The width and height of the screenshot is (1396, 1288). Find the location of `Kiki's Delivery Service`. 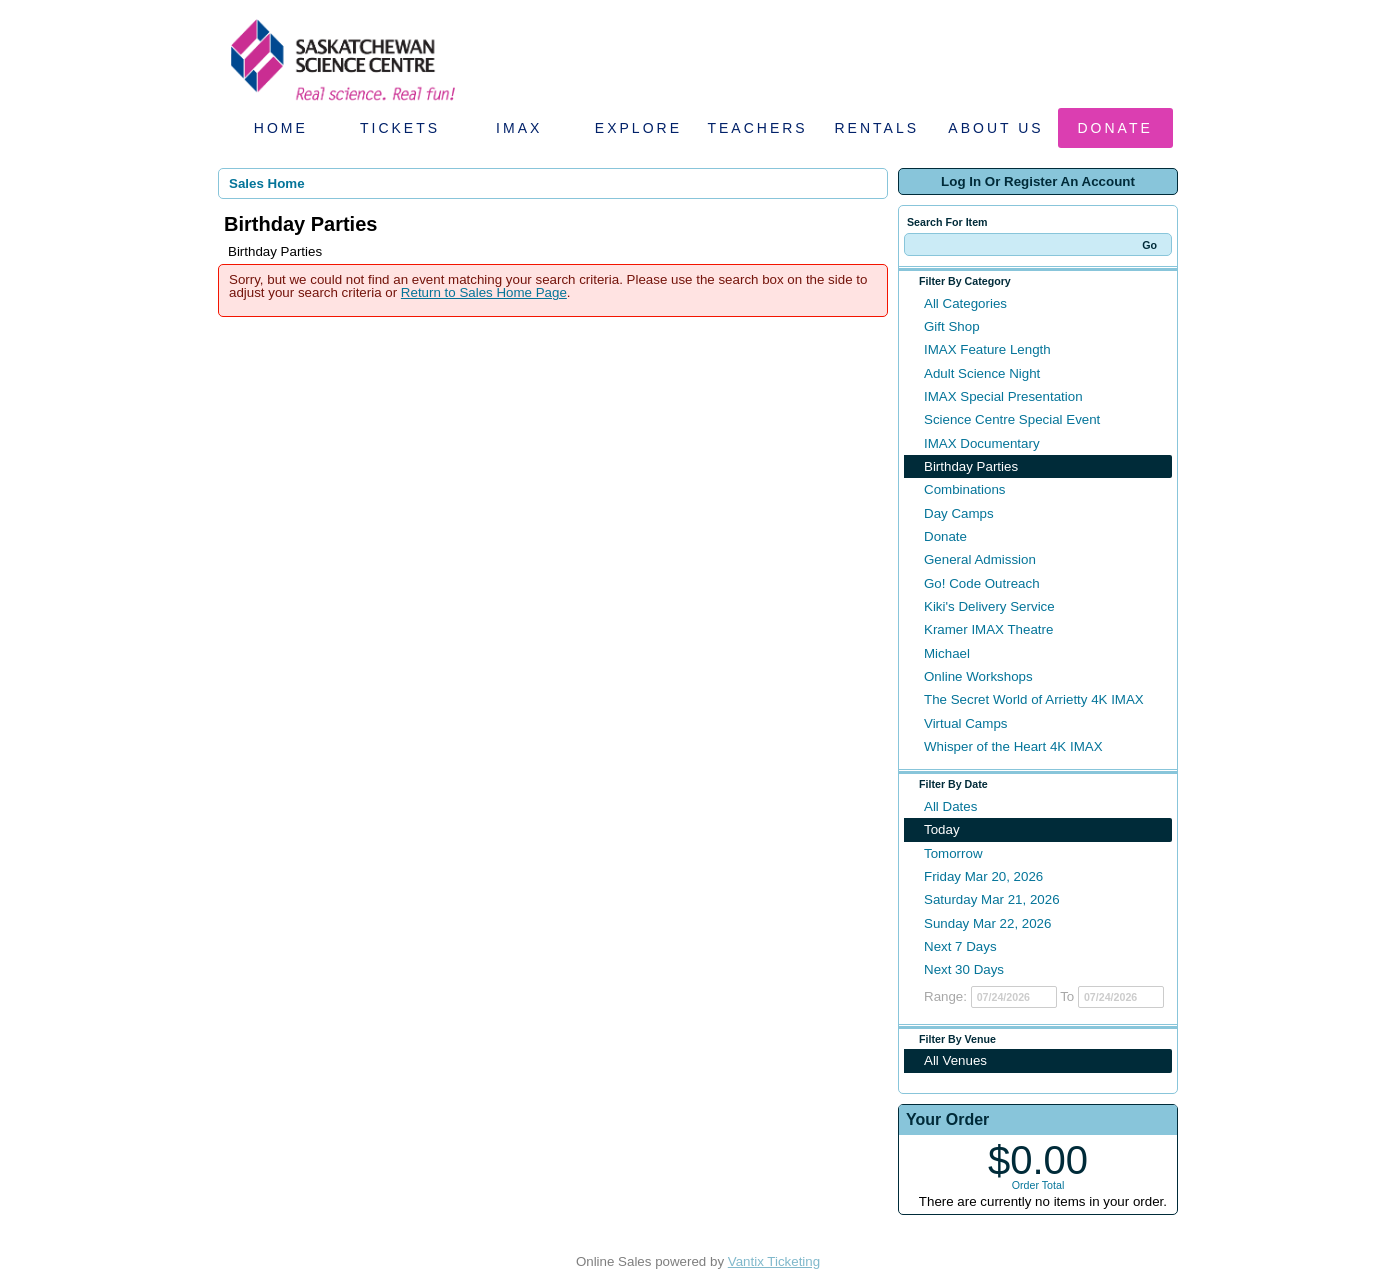

Kiki's Delivery Service is located at coordinates (989, 606).